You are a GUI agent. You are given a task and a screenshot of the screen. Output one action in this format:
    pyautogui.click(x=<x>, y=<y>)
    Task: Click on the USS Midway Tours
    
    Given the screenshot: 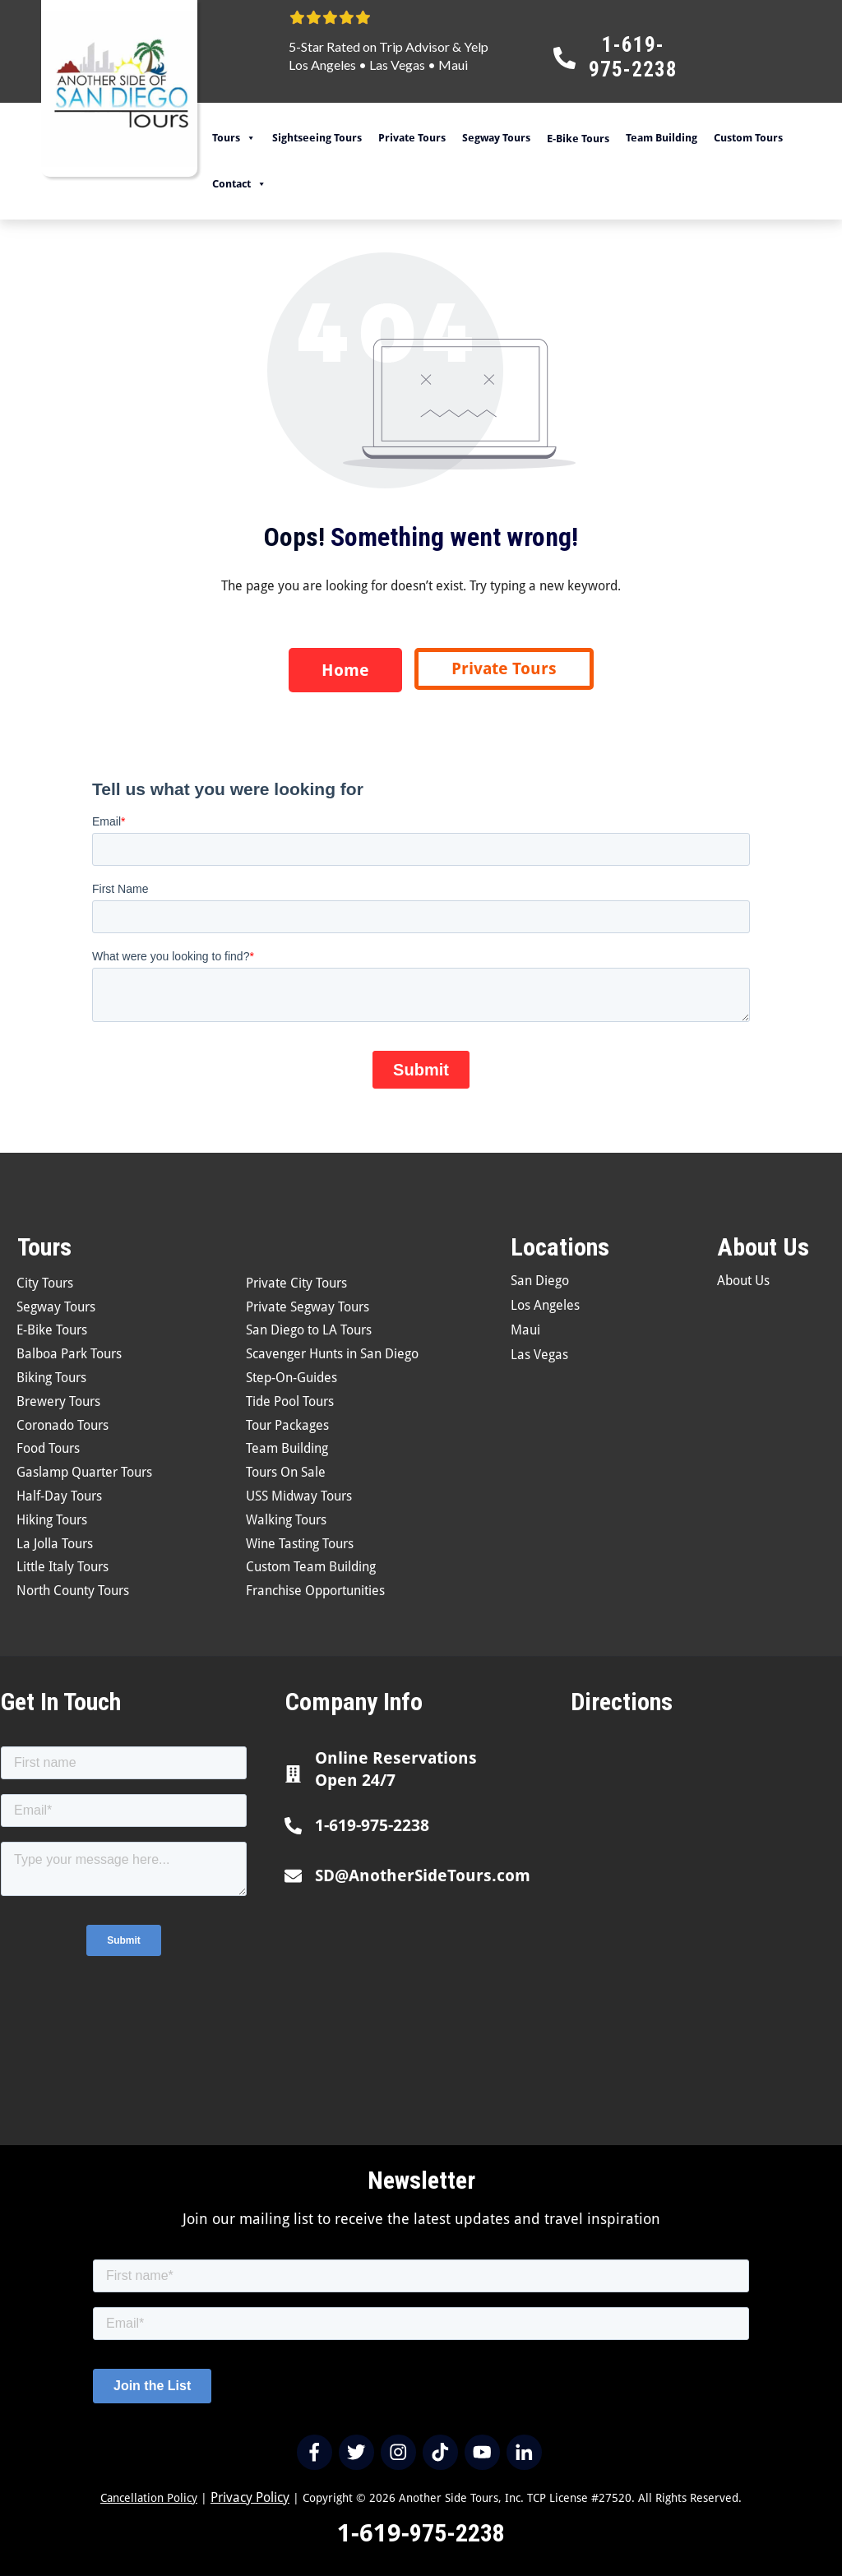 What is the action you would take?
    pyautogui.click(x=299, y=1496)
    